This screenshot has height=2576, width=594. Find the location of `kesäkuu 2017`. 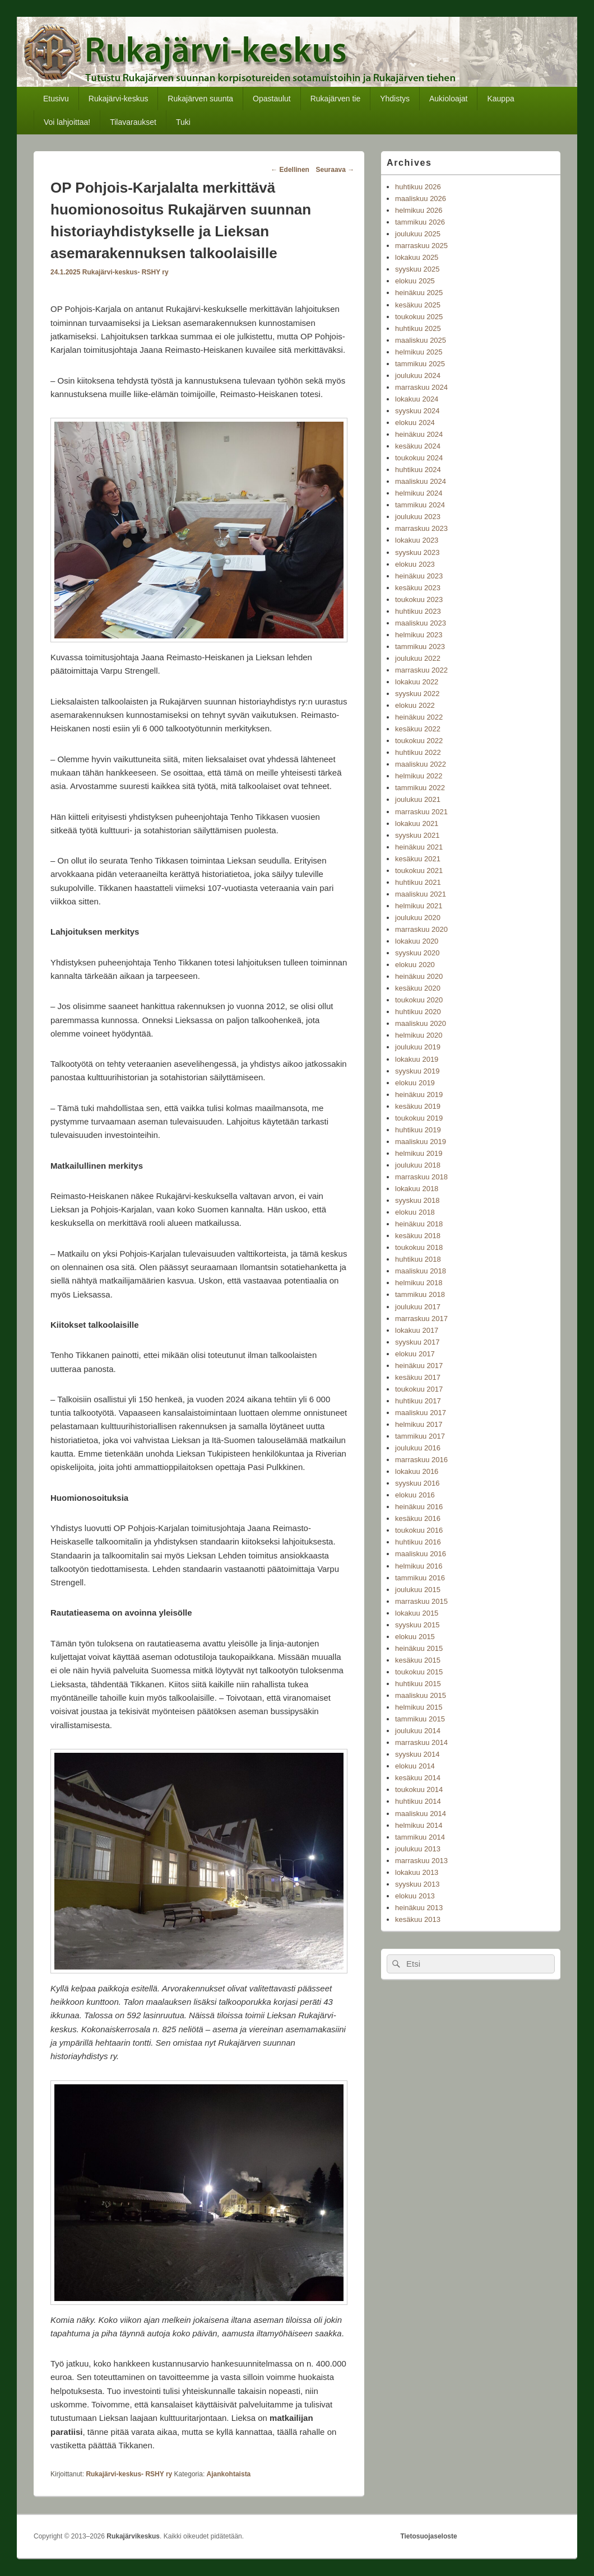

kesäkuu 2017 is located at coordinates (417, 1377).